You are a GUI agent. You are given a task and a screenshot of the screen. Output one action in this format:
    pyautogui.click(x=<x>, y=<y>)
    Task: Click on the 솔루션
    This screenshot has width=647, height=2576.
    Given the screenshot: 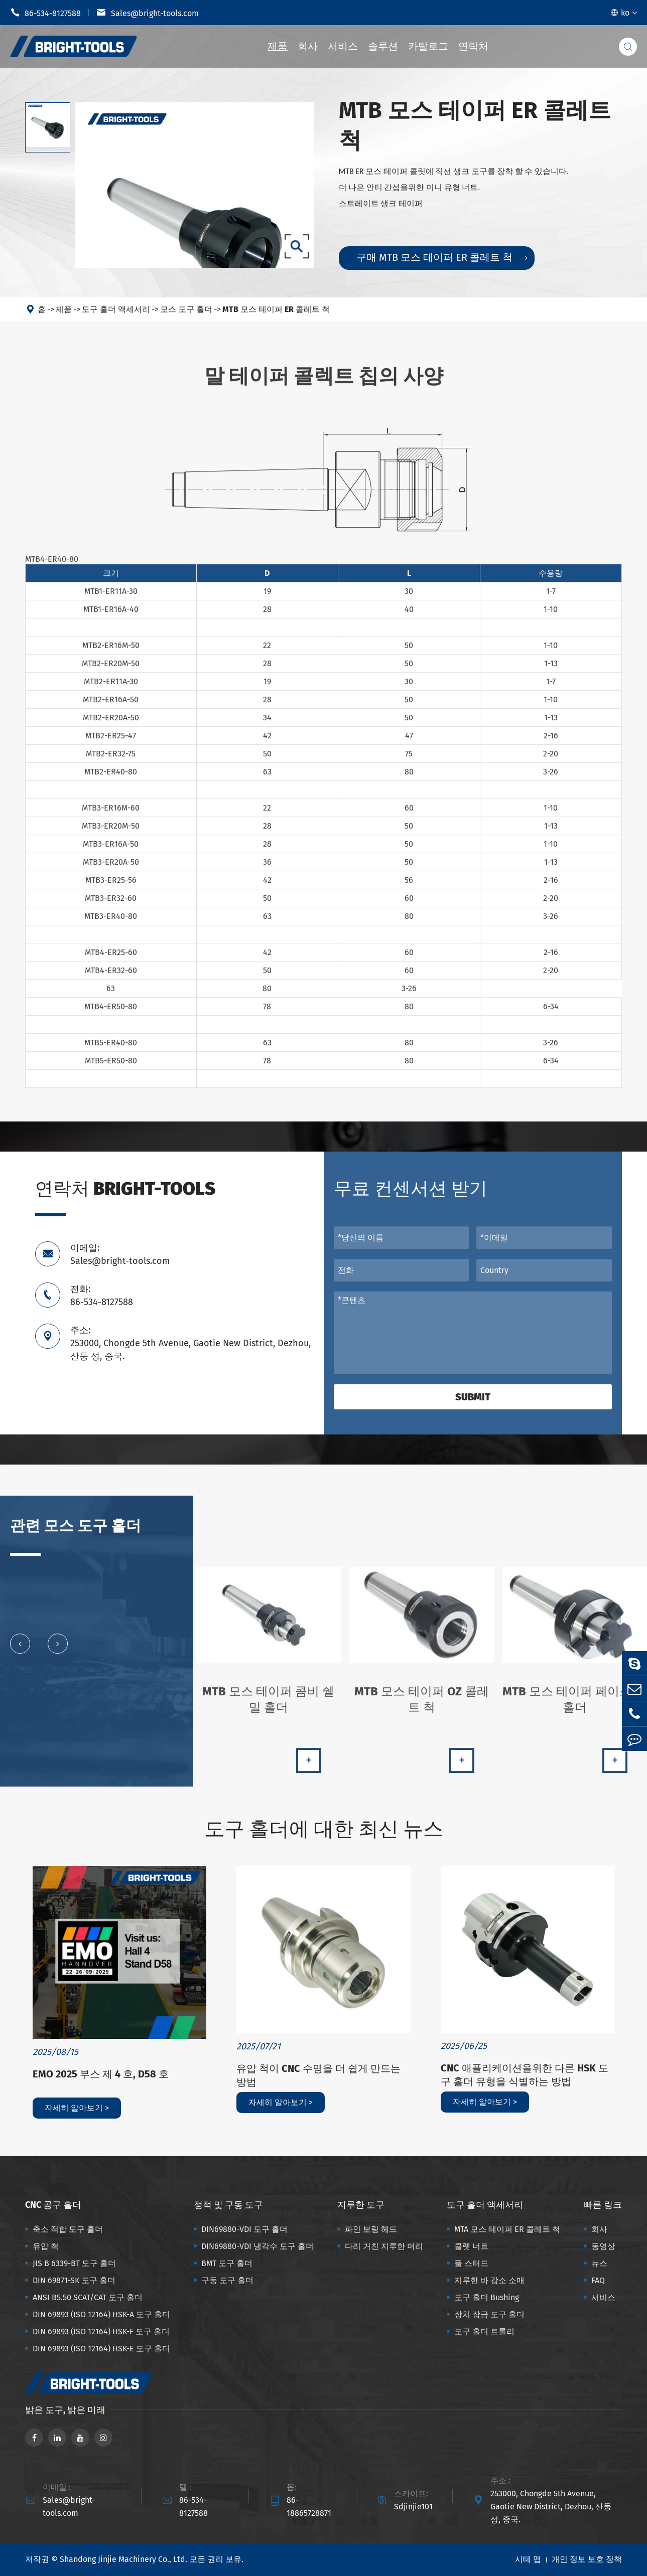 What is the action you would take?
    pyautogui.click(x=383, y=46)
    